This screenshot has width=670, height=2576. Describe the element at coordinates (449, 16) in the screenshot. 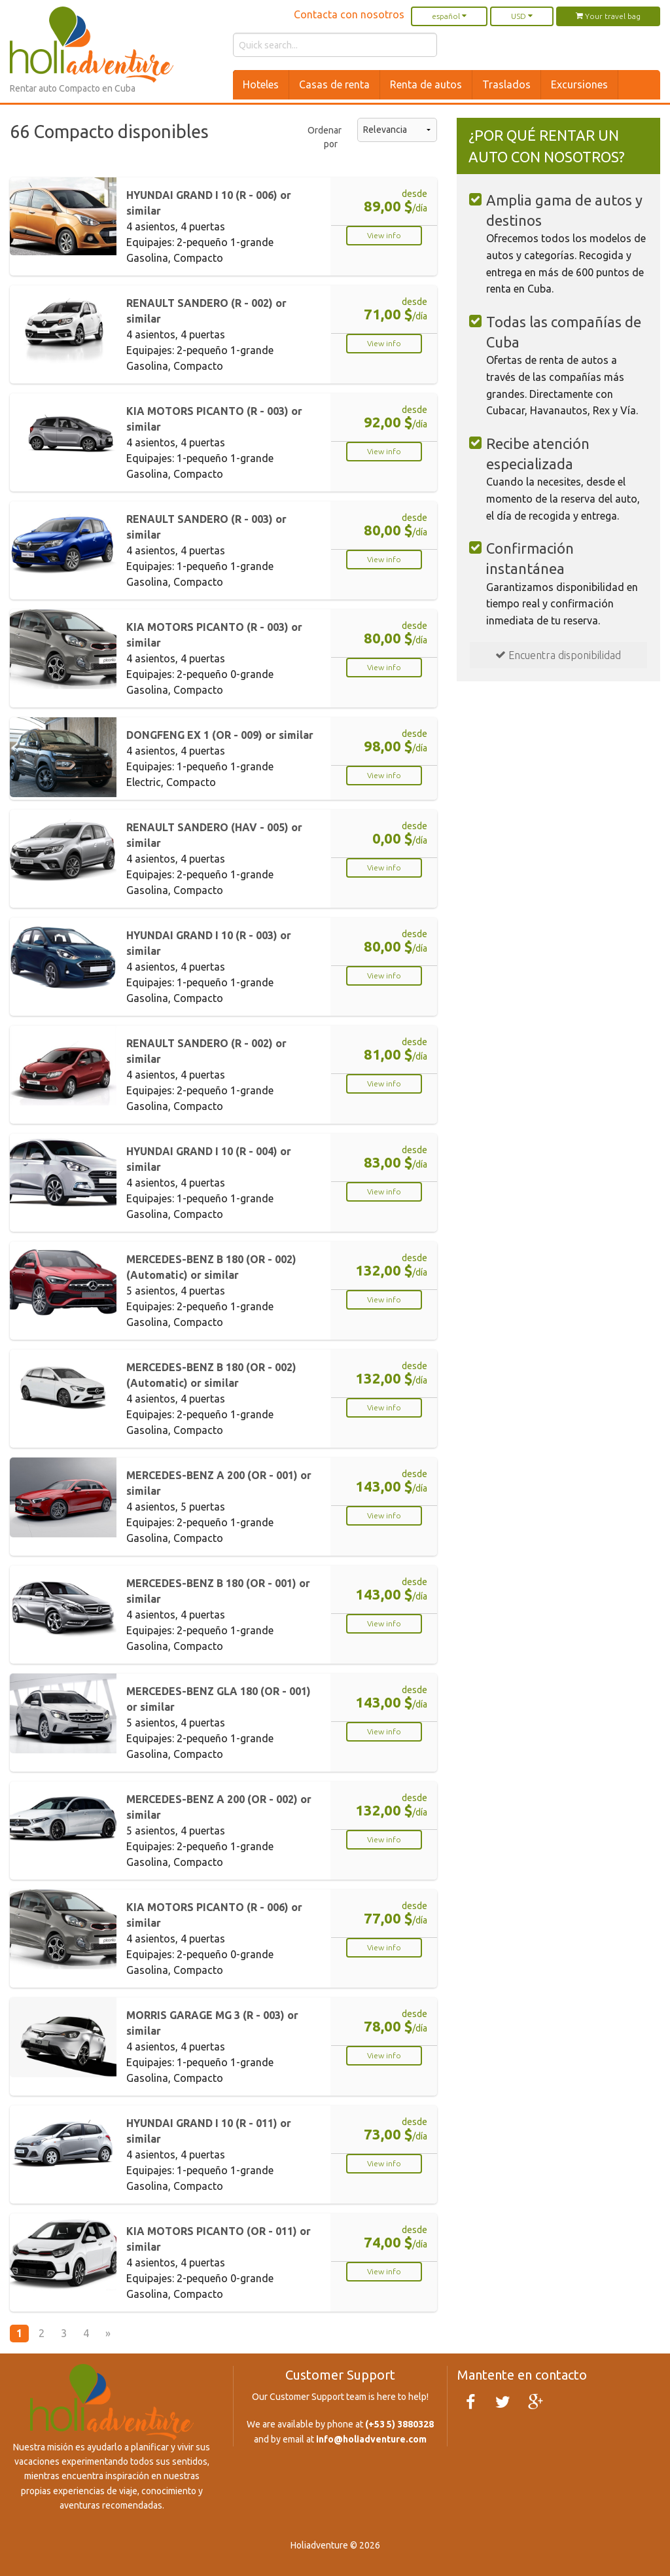

I see `español` at that location.